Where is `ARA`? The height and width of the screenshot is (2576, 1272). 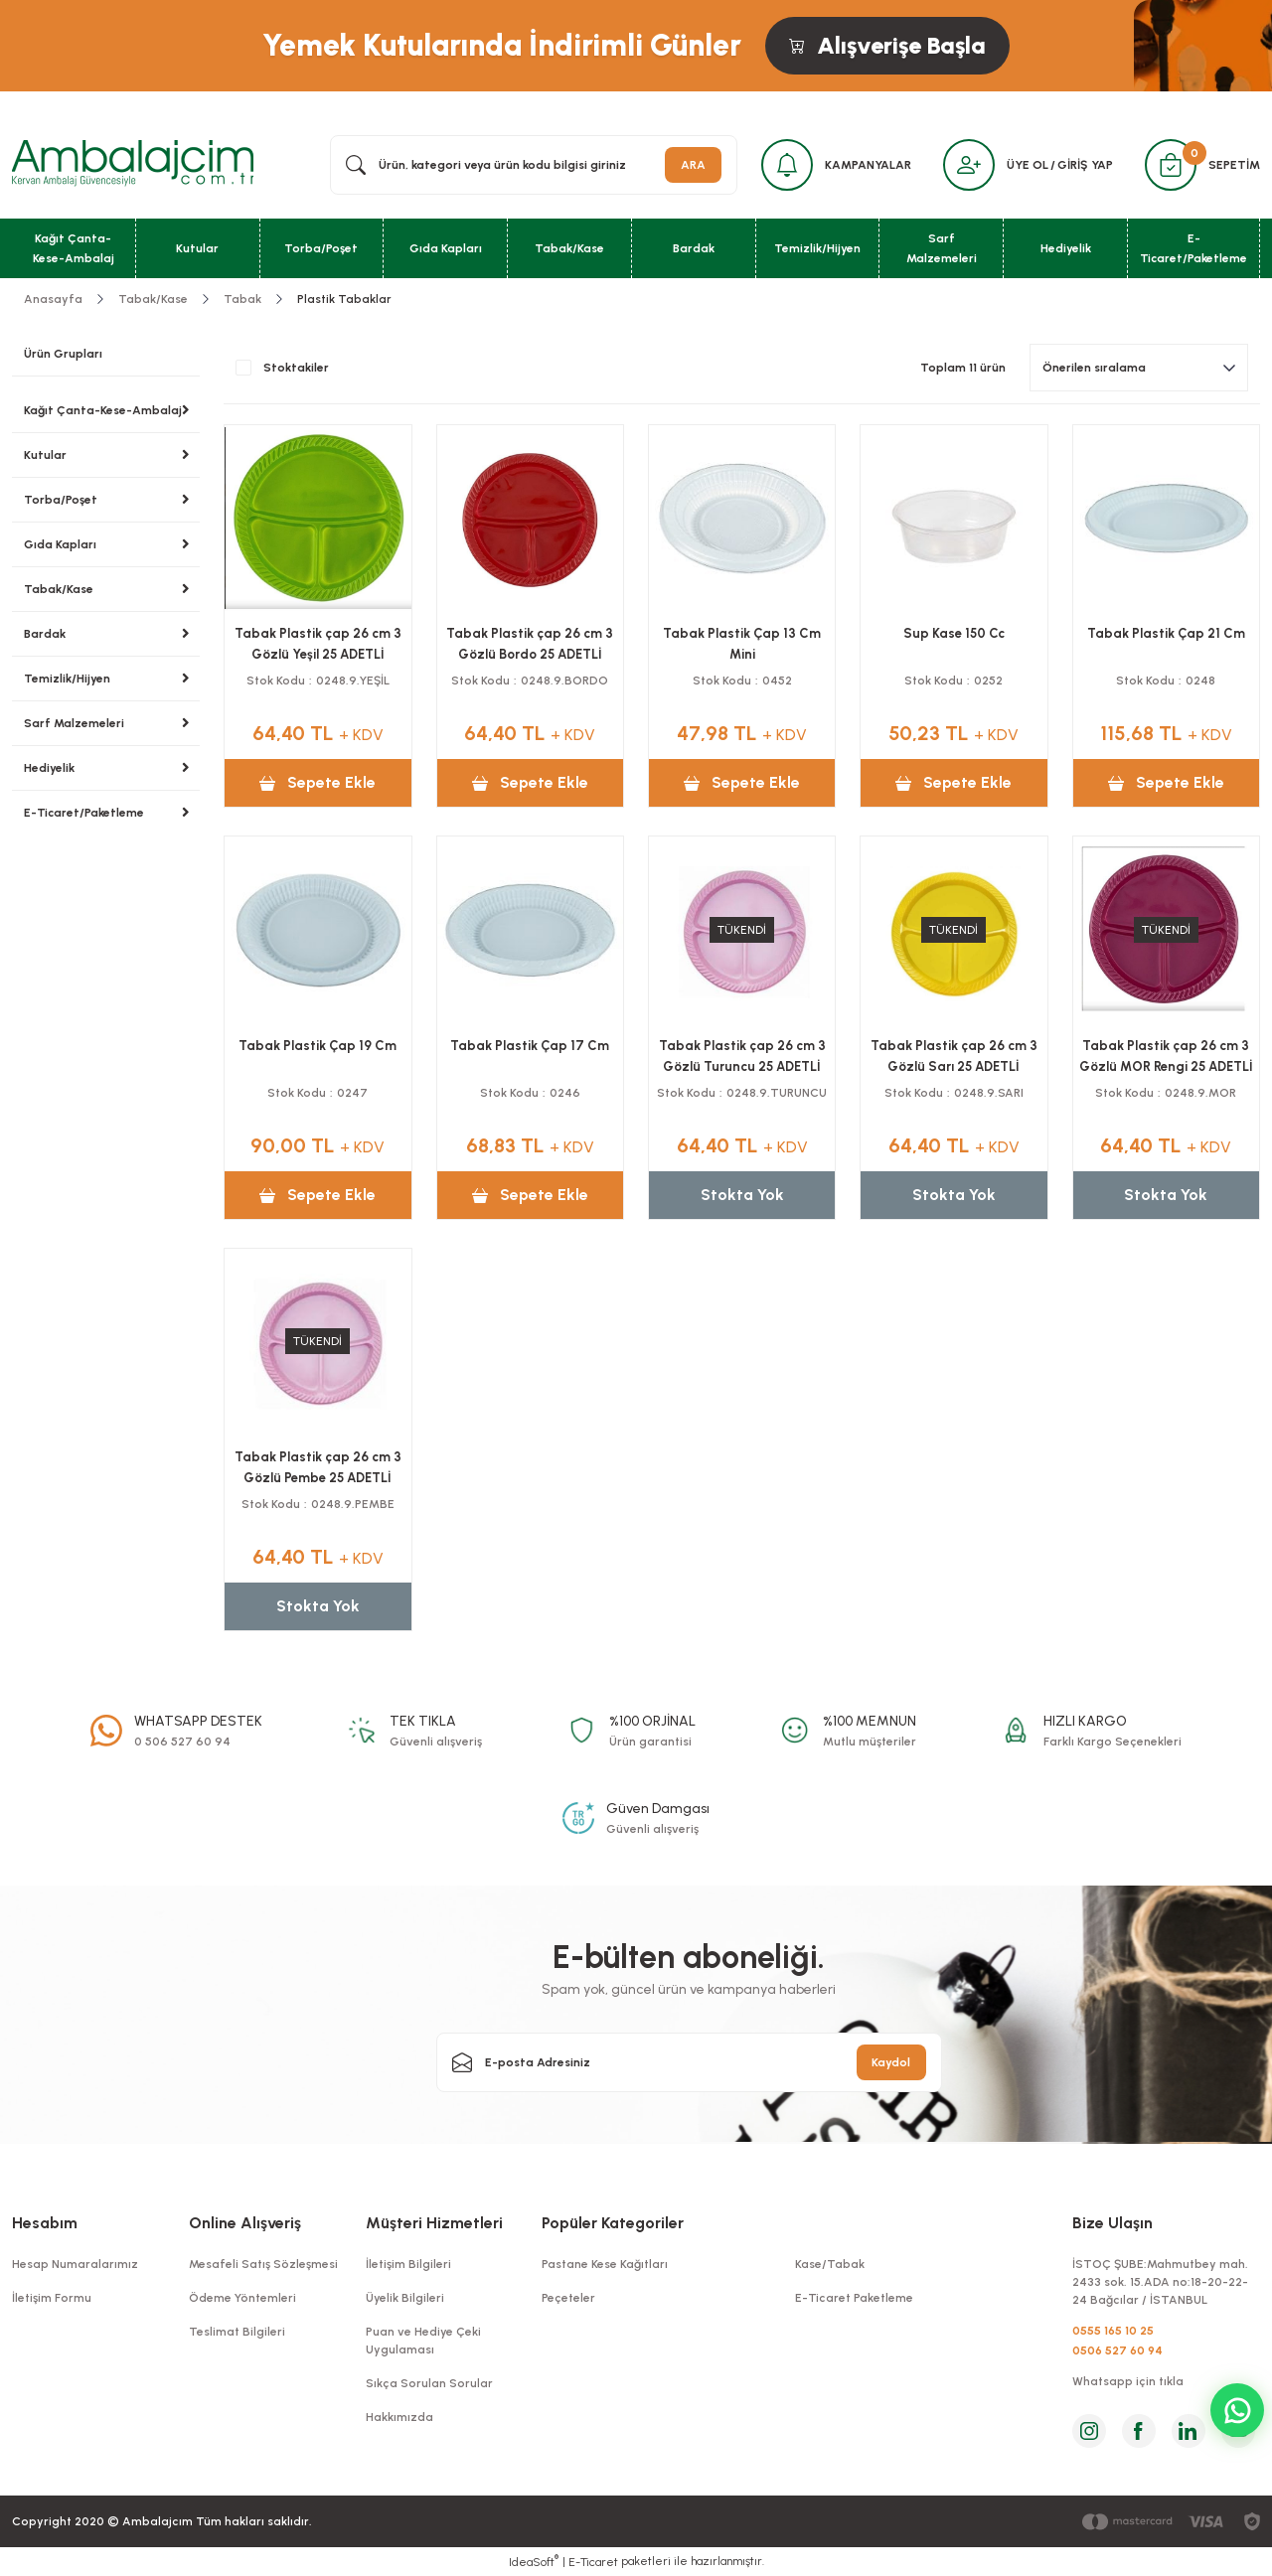 ARA is located at coordinates (693, 165).